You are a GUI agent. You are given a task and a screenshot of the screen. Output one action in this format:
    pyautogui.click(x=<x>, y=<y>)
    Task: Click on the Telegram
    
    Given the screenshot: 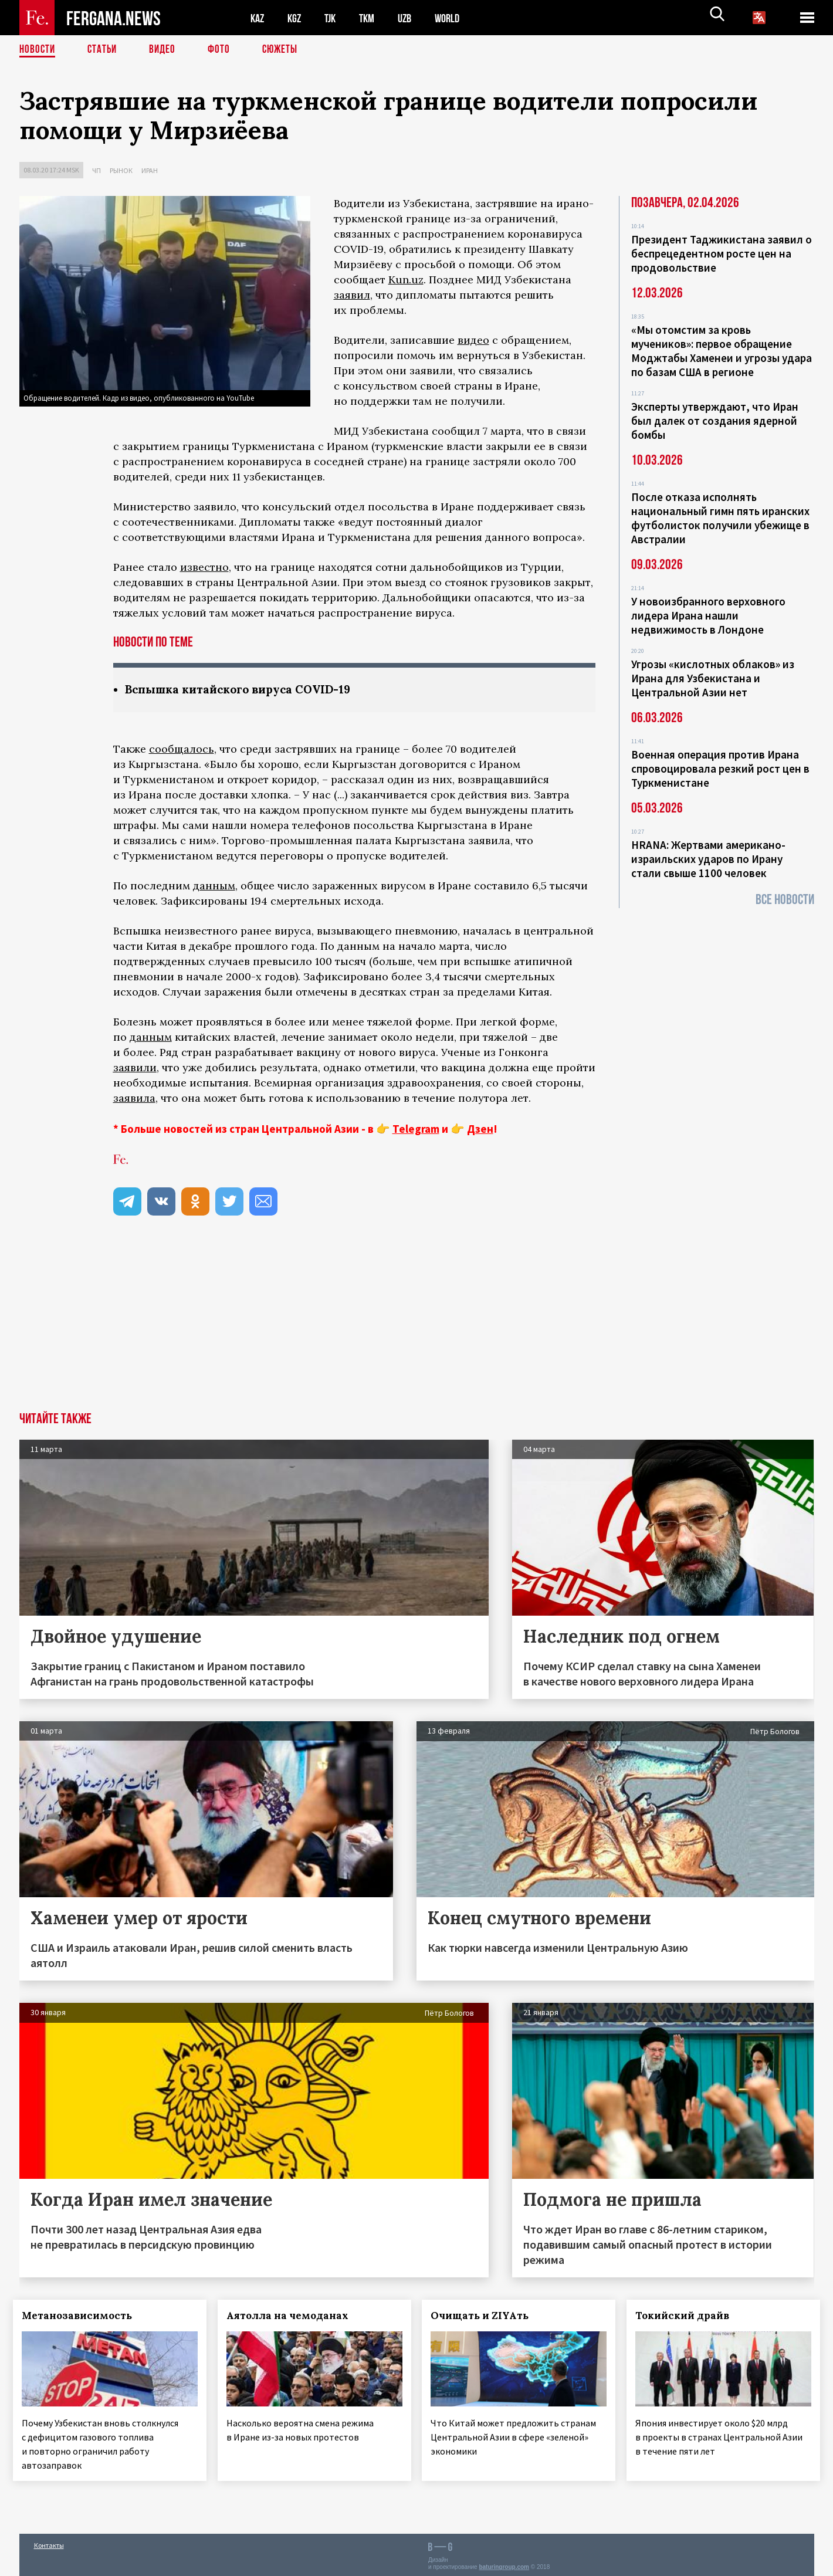 What is the action you would take?
    pyautogui.click(x=415, y=1129)
    